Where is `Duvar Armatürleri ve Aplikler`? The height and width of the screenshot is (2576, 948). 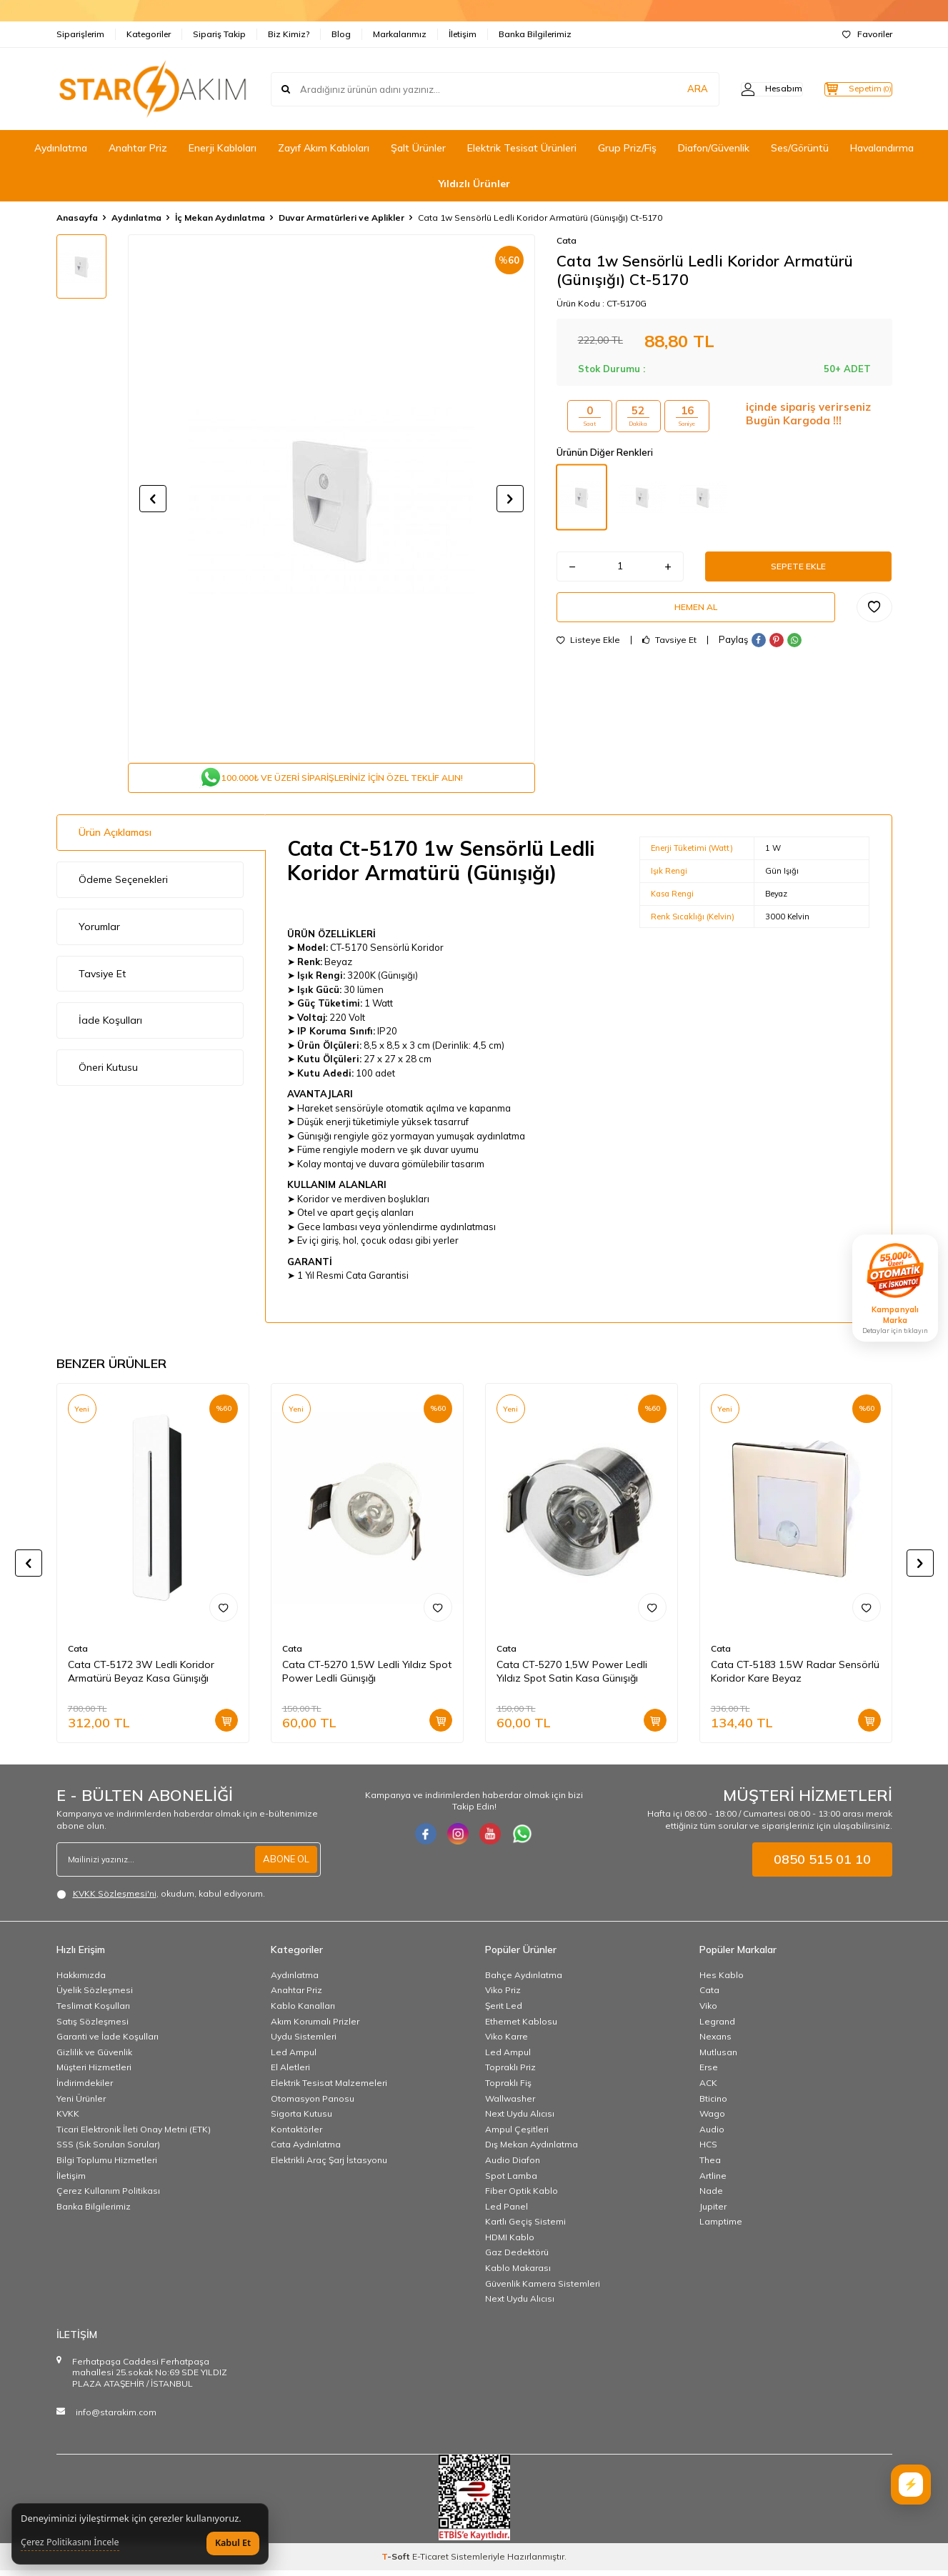 Duvar Armatürleri ve Aplikler is located at coordinates (341, 217).